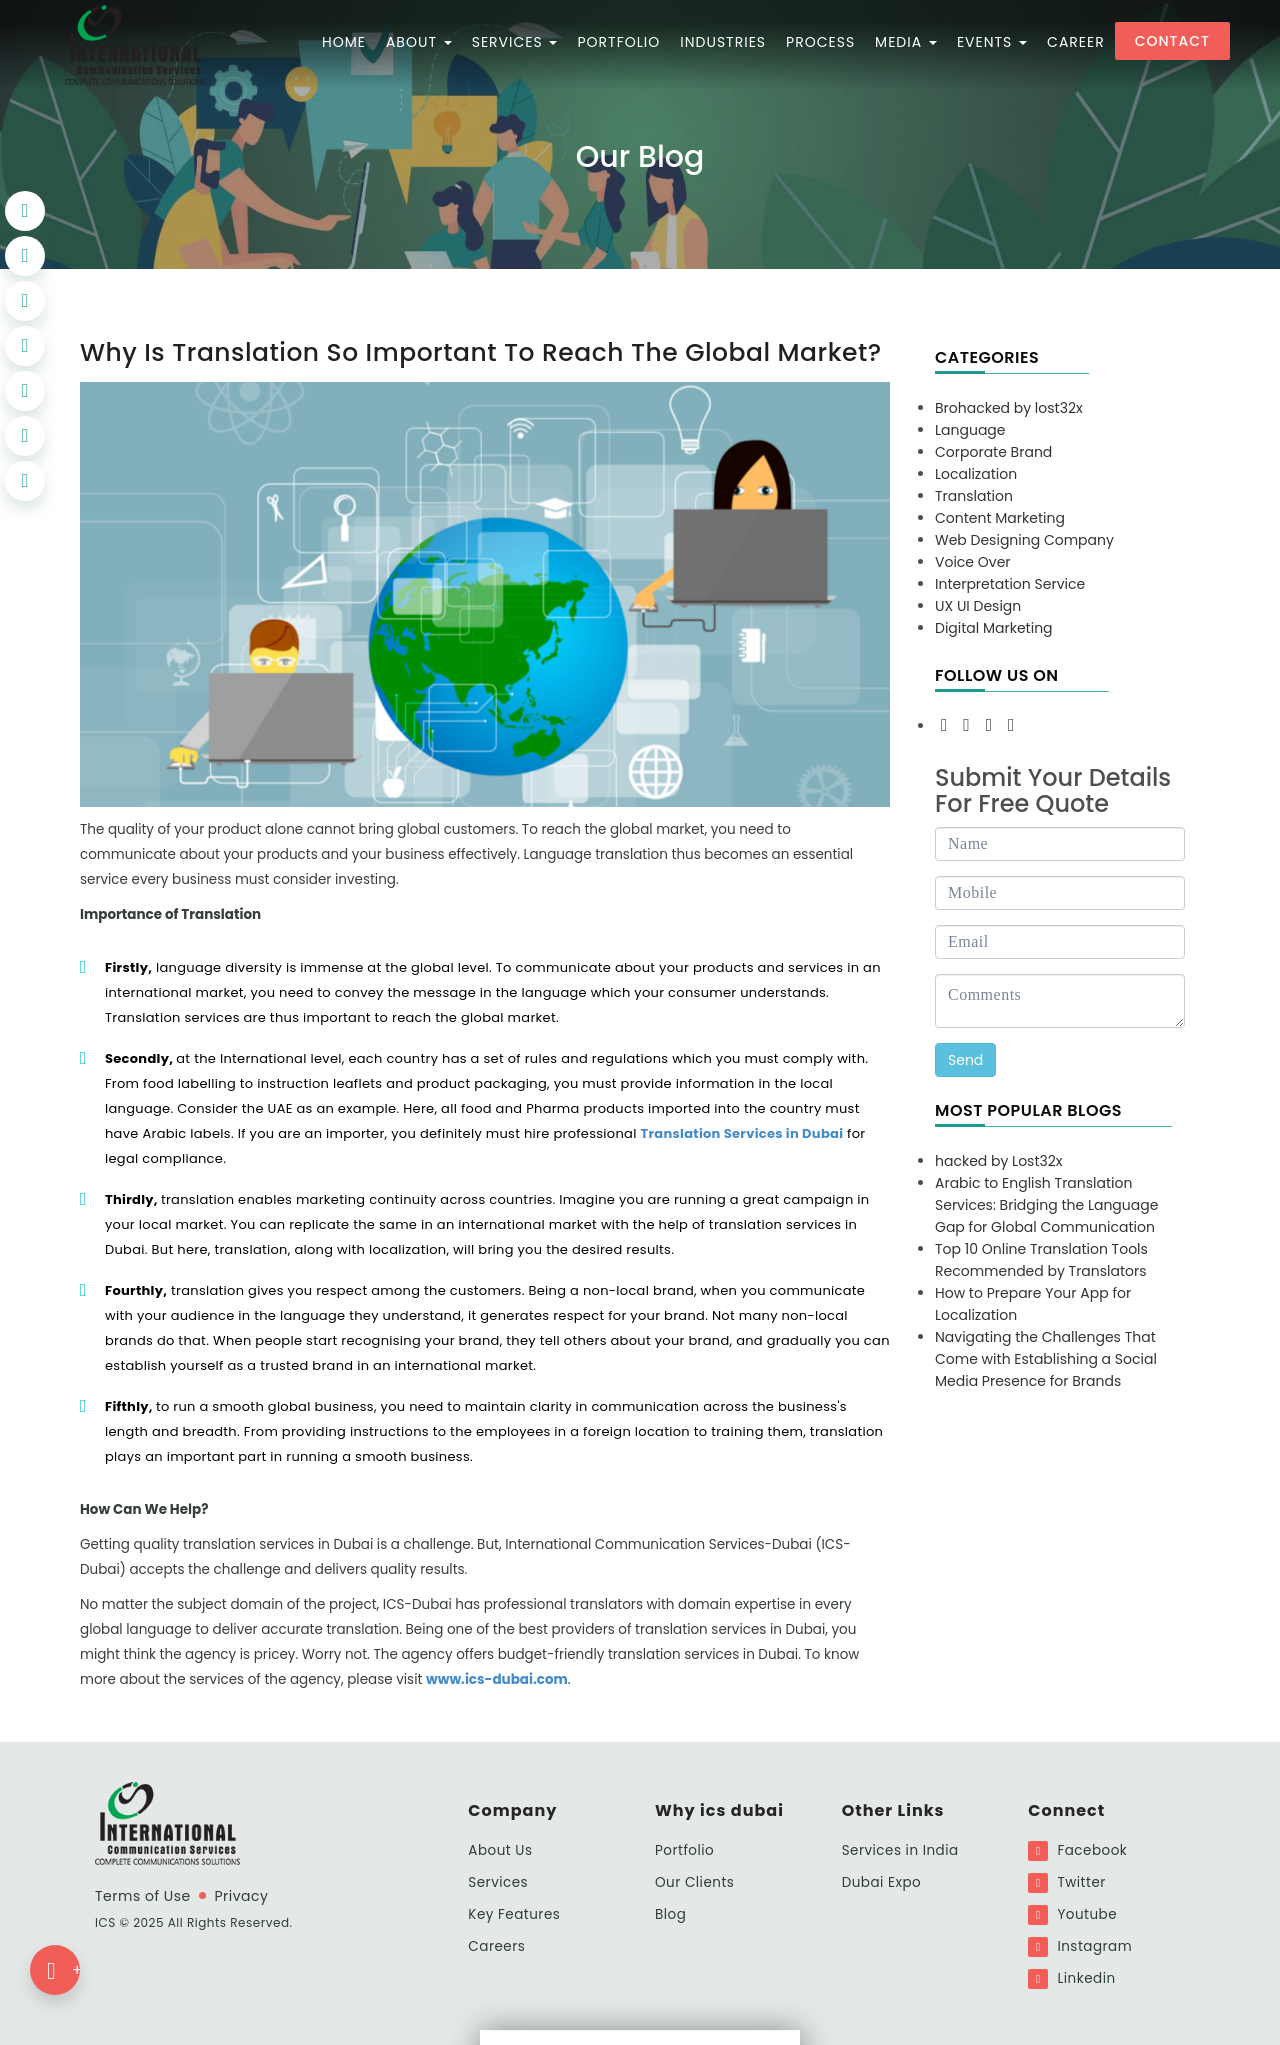 This screenshot has height=2045, width=1280. What do you see at coordinates (498, 1882) in the screenshot?
I see `Services` at bounding box center [498, 1882].